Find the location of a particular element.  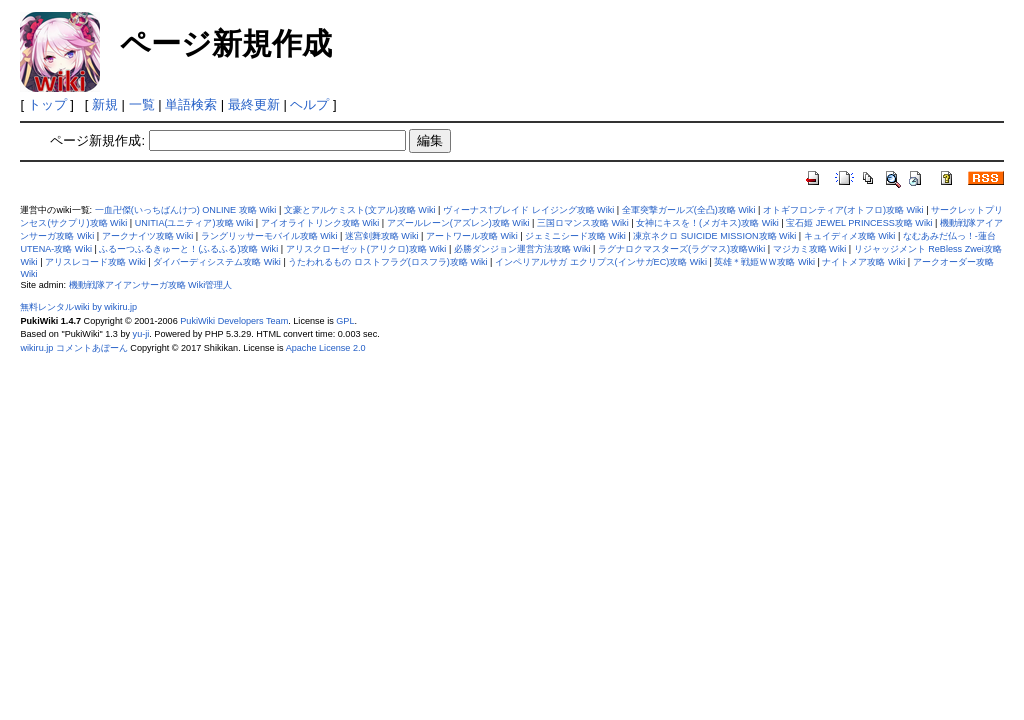

トップ is located at coordinates (47, 104).